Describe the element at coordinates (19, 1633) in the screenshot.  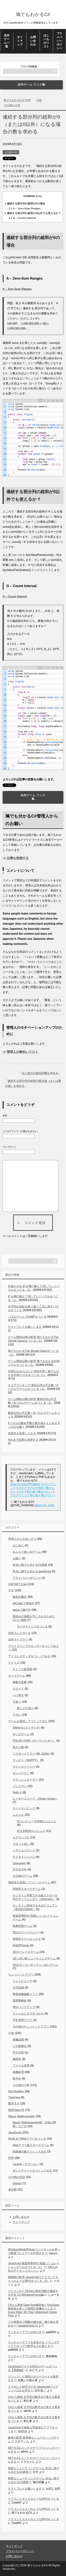
I see `自作コントロール` at that location.